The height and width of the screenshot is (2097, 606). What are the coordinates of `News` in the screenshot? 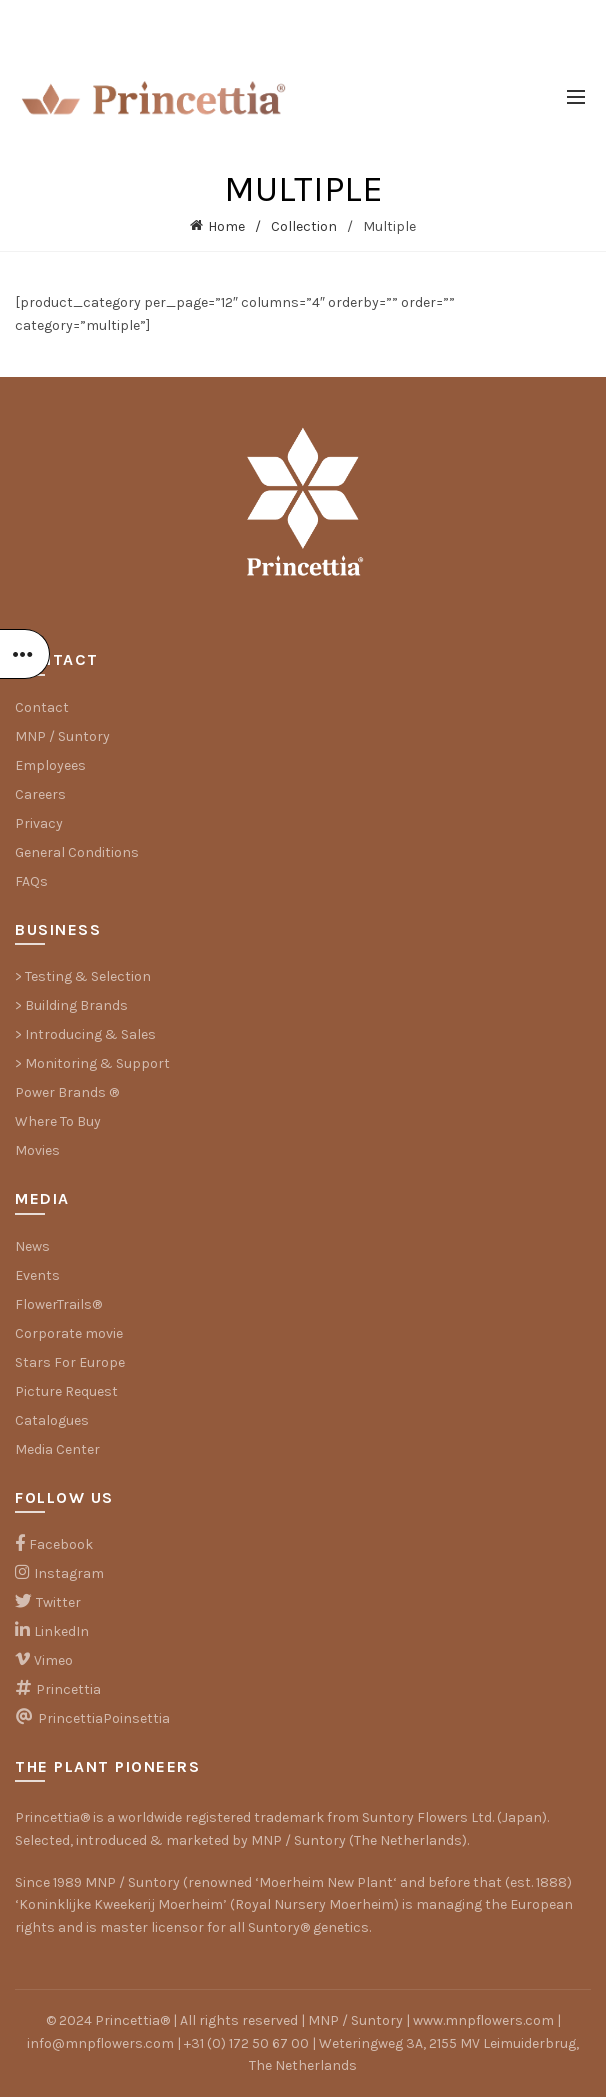 It's located at (32, 1246).